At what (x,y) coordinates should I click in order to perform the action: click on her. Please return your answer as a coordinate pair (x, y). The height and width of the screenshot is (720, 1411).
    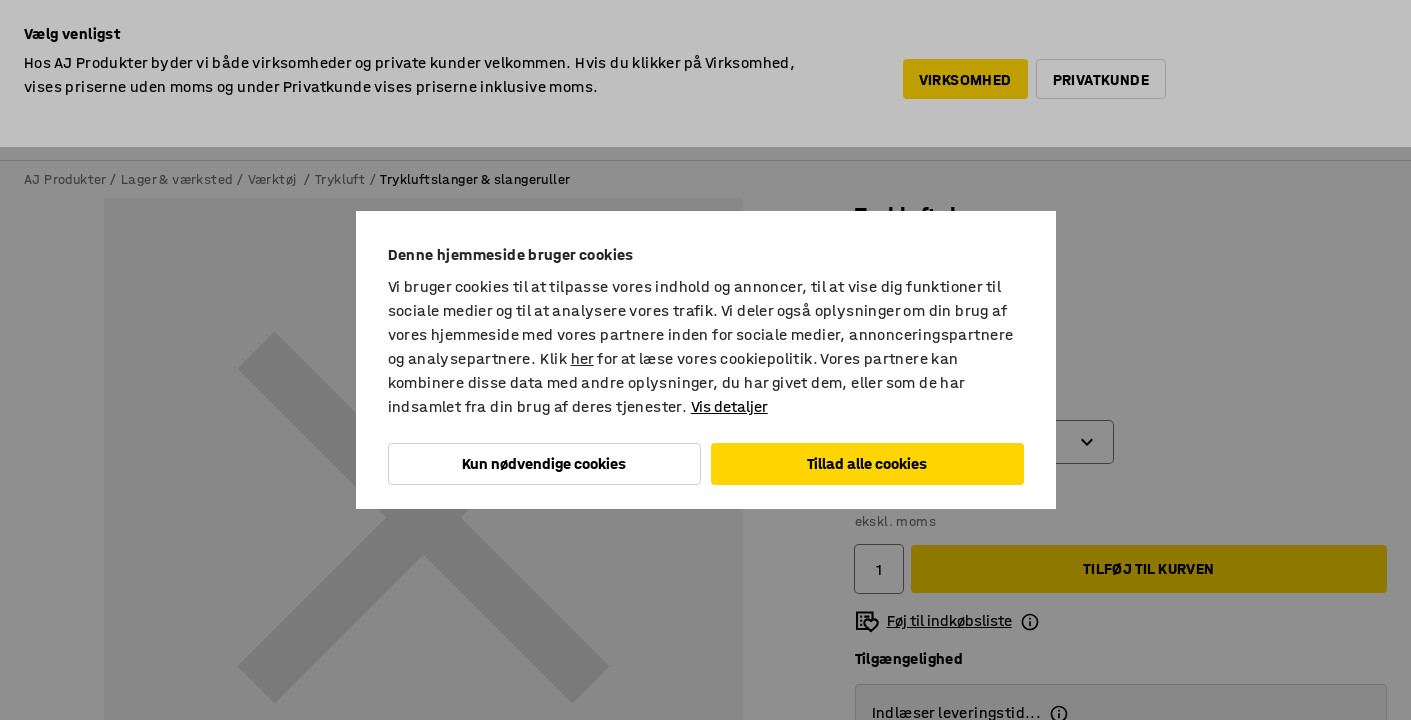
    Looking at the image, I should click on (582, 358).